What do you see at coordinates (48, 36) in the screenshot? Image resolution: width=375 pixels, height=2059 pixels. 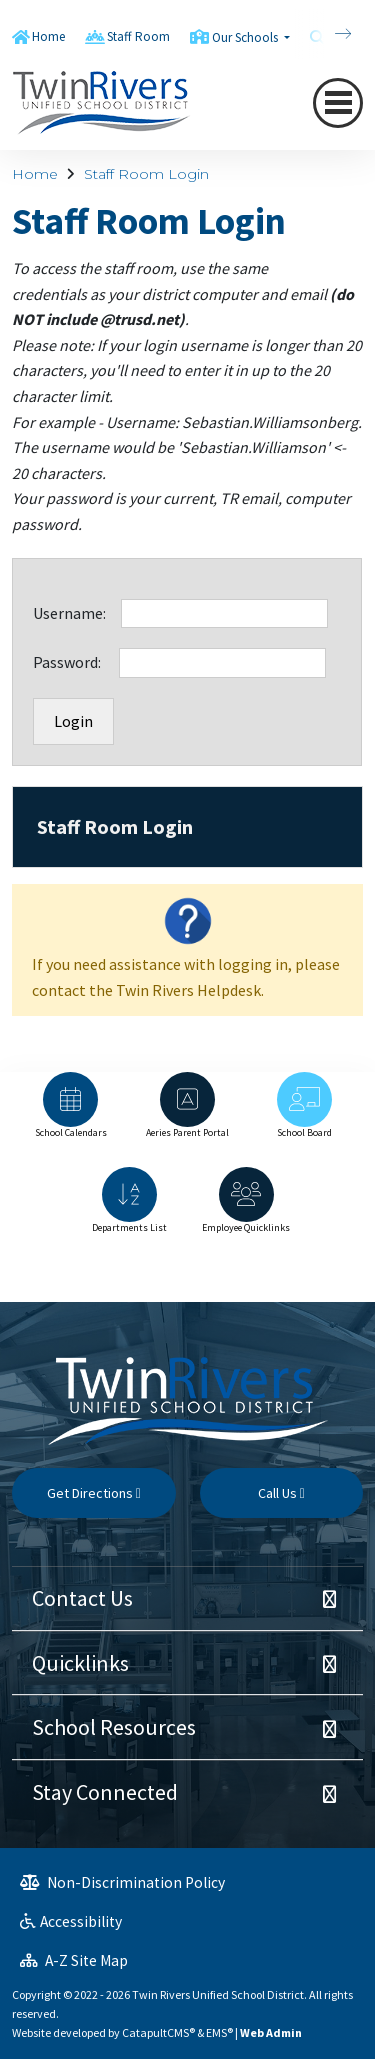 I see `Home` at bounding box center [48, 36].